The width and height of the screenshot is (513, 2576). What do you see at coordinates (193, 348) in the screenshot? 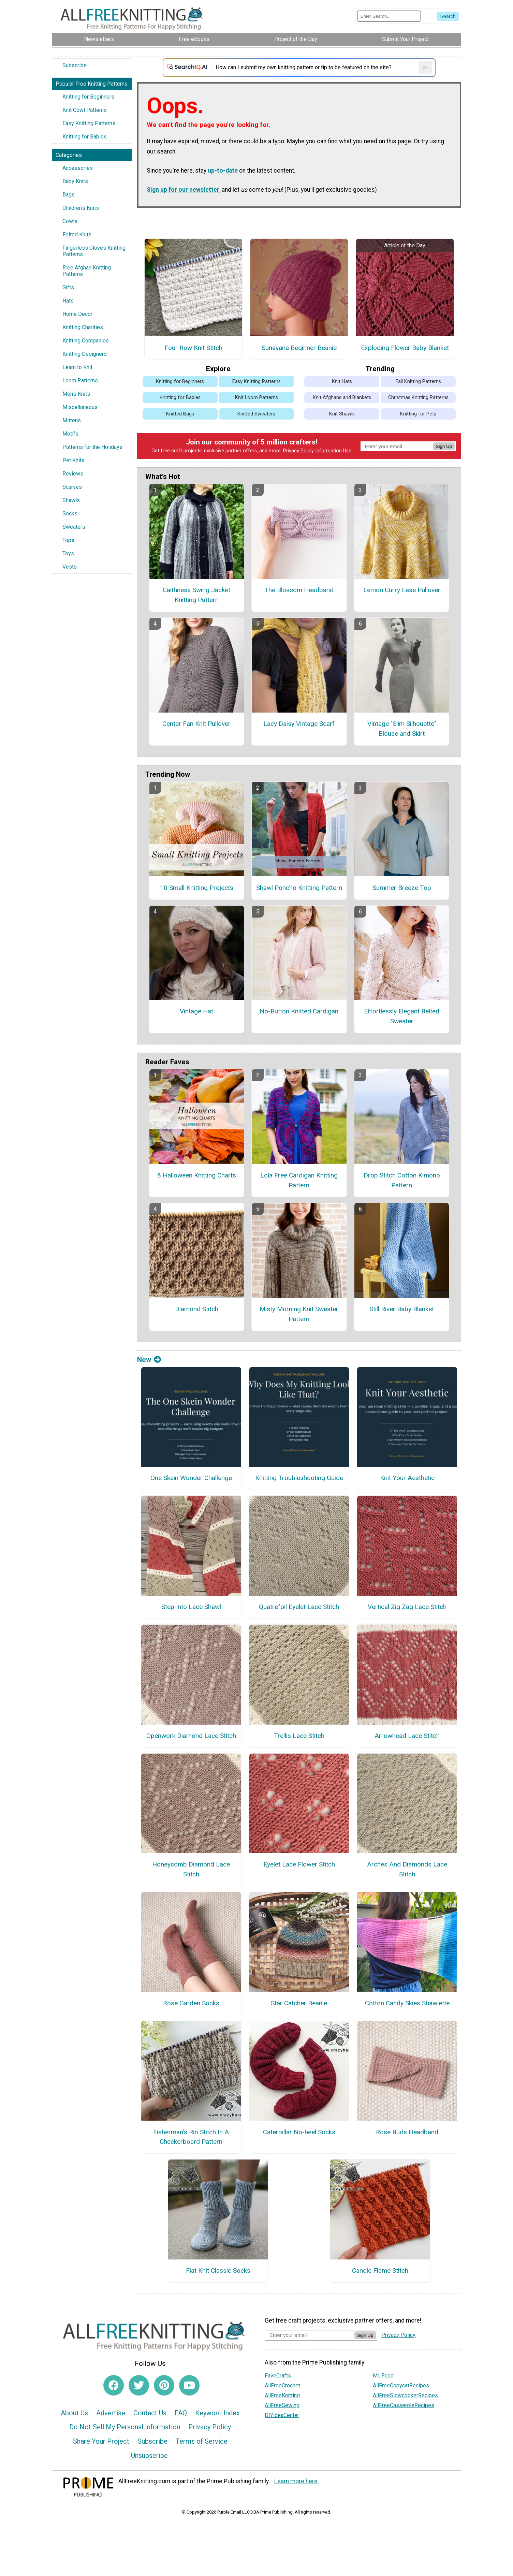
I see `Four Row Knit Stitch` at bounding box center [193, 348].